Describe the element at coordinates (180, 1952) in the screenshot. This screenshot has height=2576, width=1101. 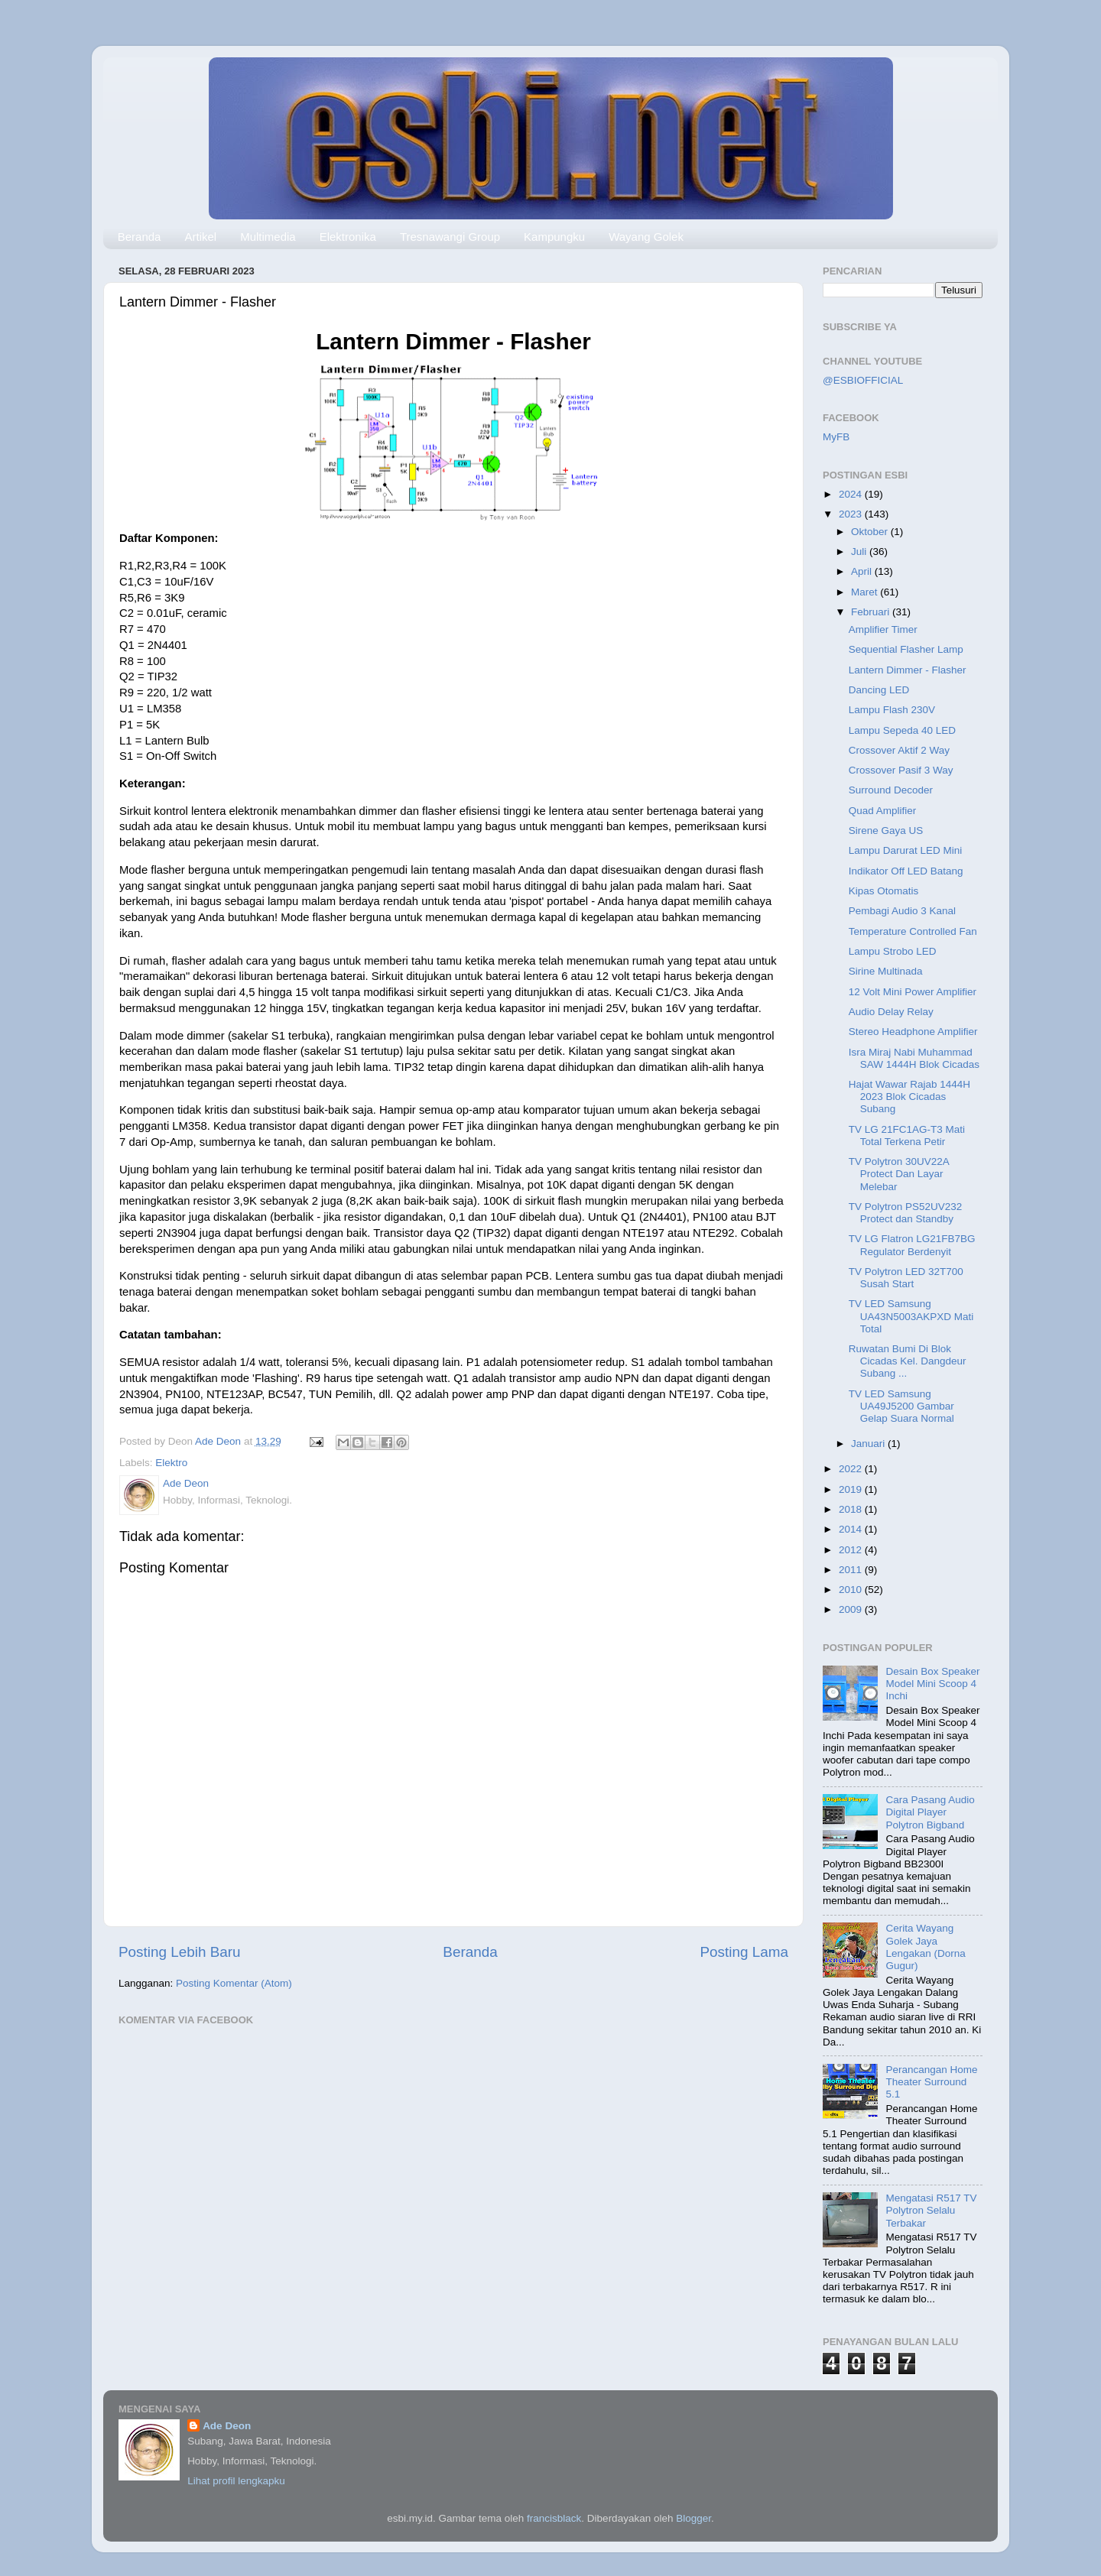
I see `Posting Lebih Baru` at that location.